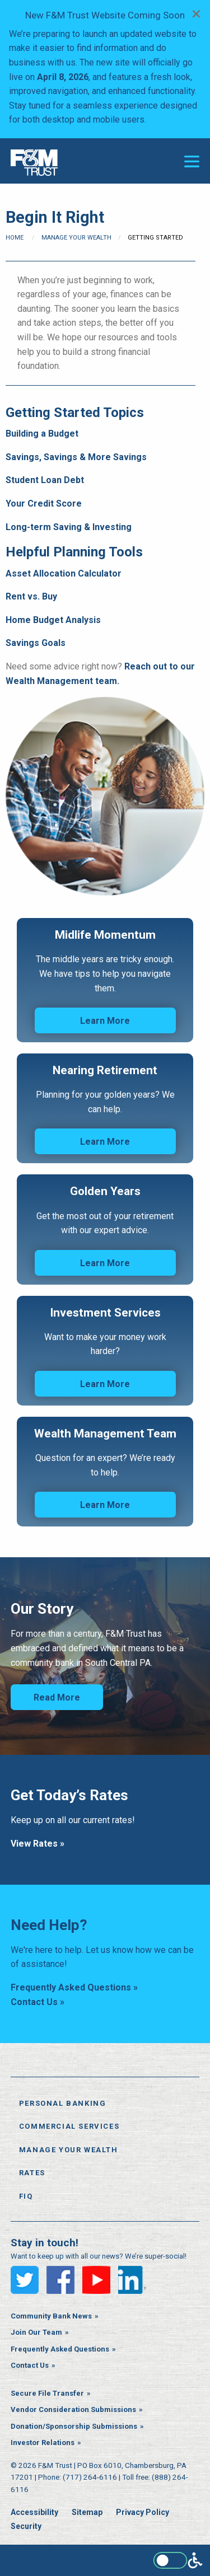 Image resolution: width=210 pixels, height=2576 pixels. I want to click on Accessibility, so click(34, 2512).